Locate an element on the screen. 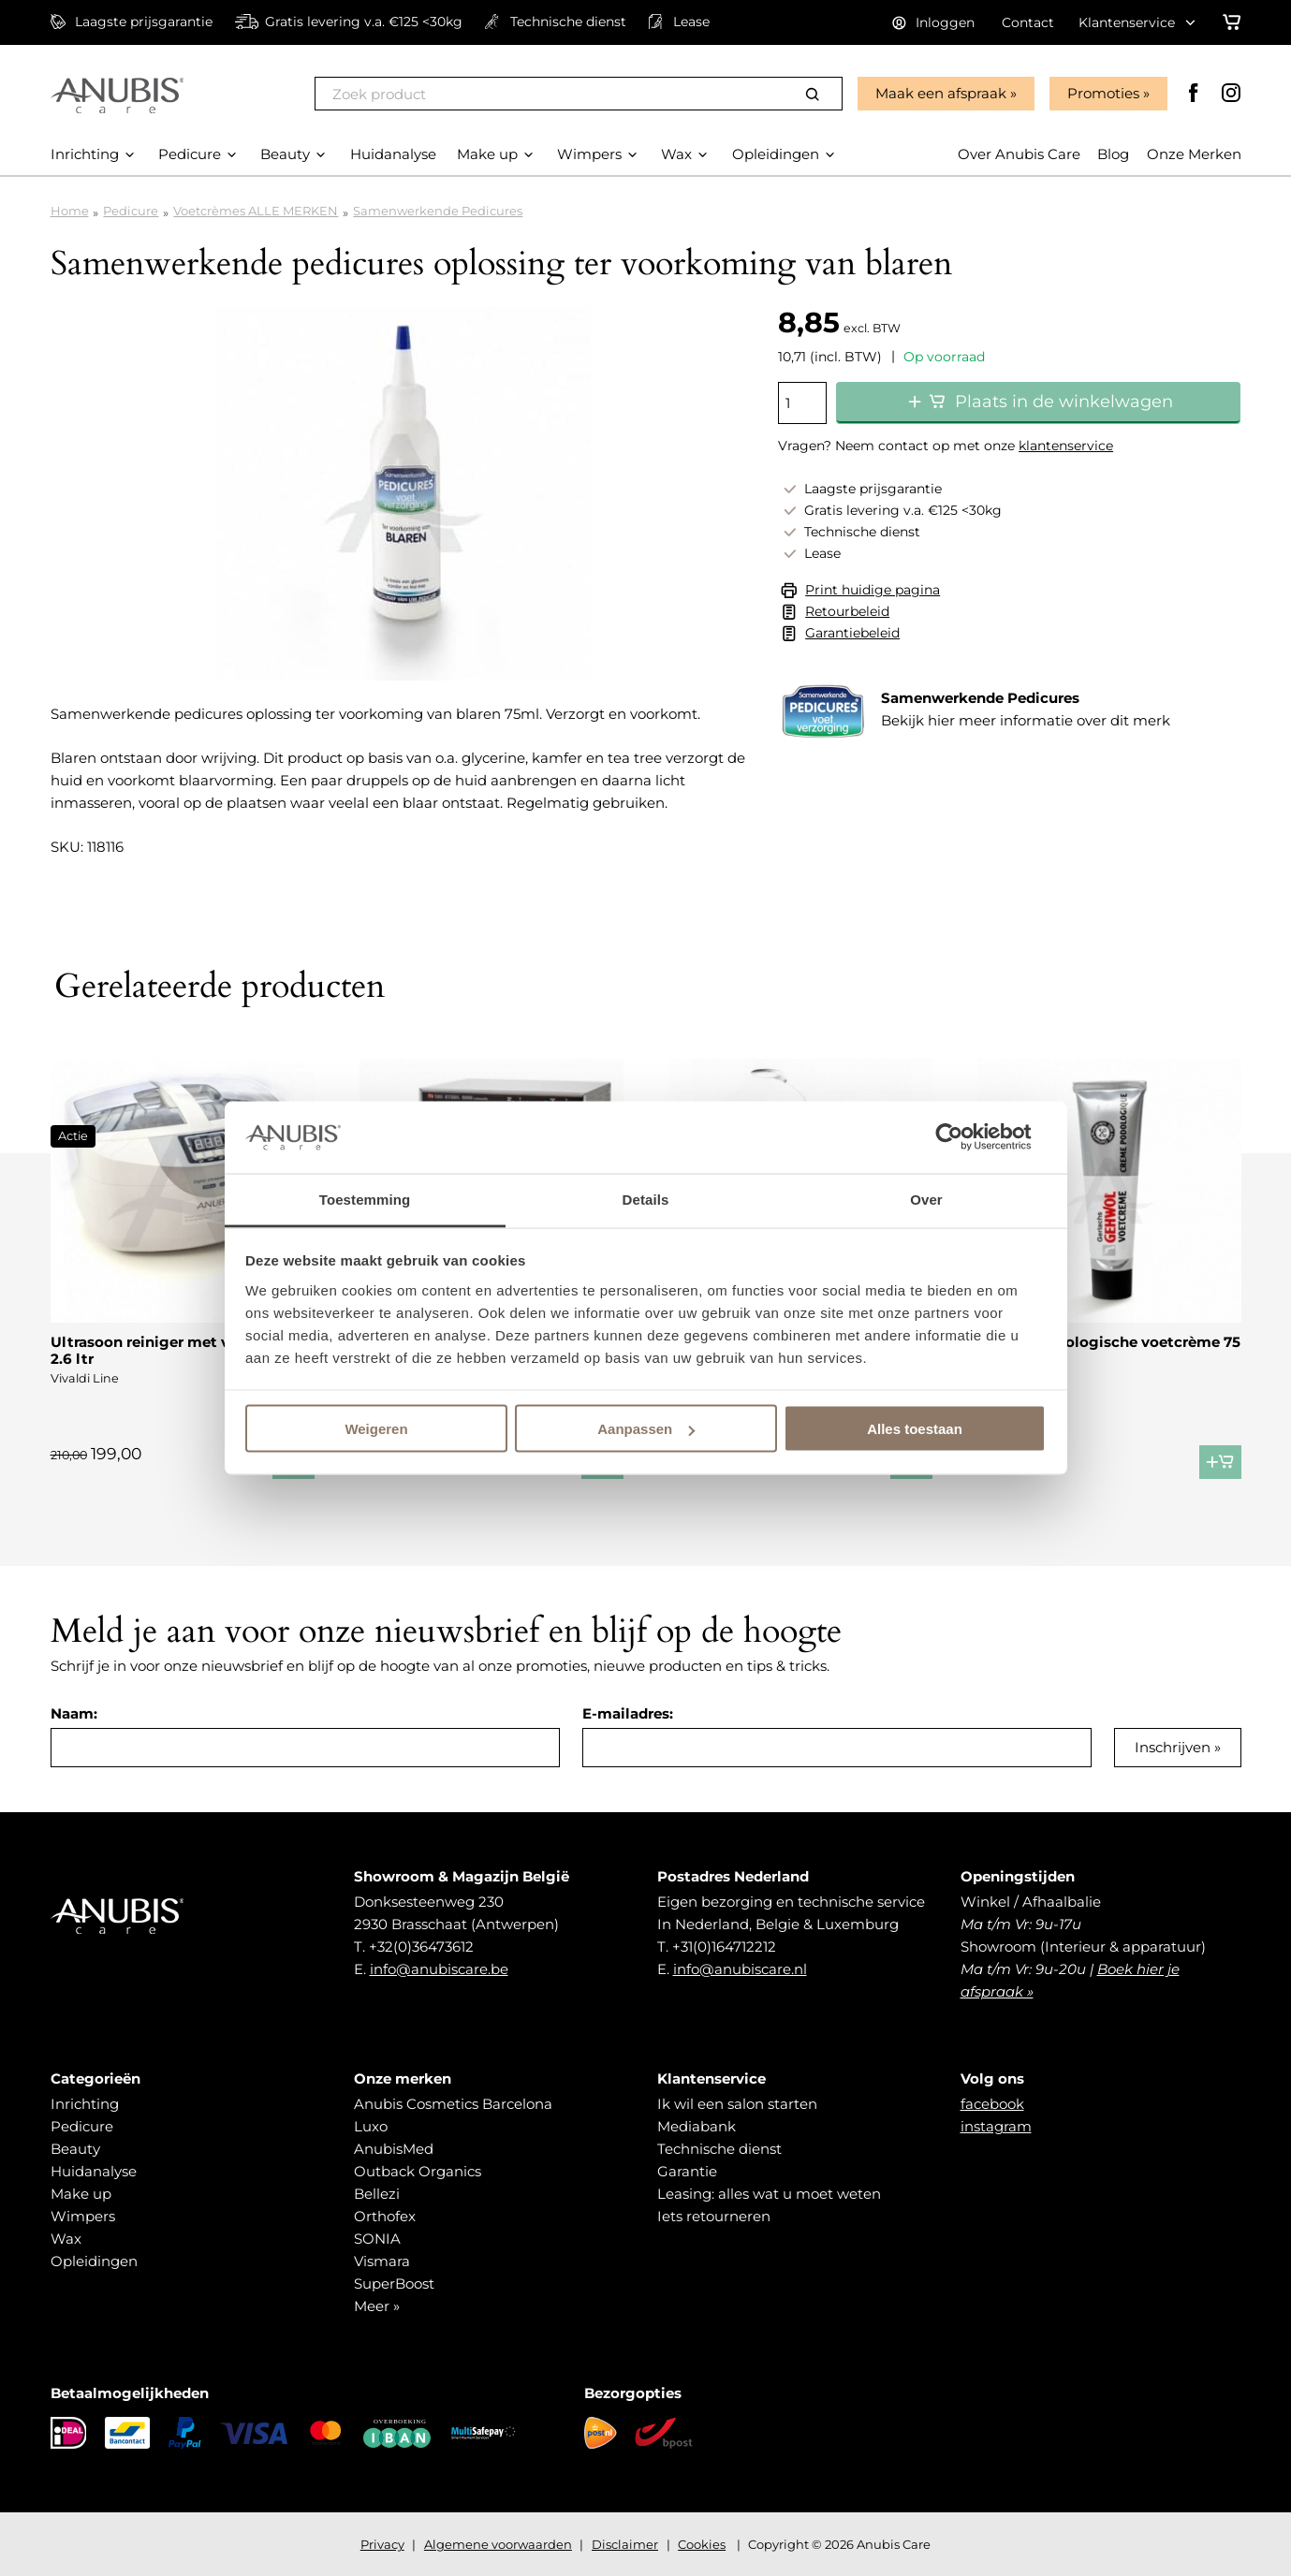  Luxo is located at coordinates (371, 2126).